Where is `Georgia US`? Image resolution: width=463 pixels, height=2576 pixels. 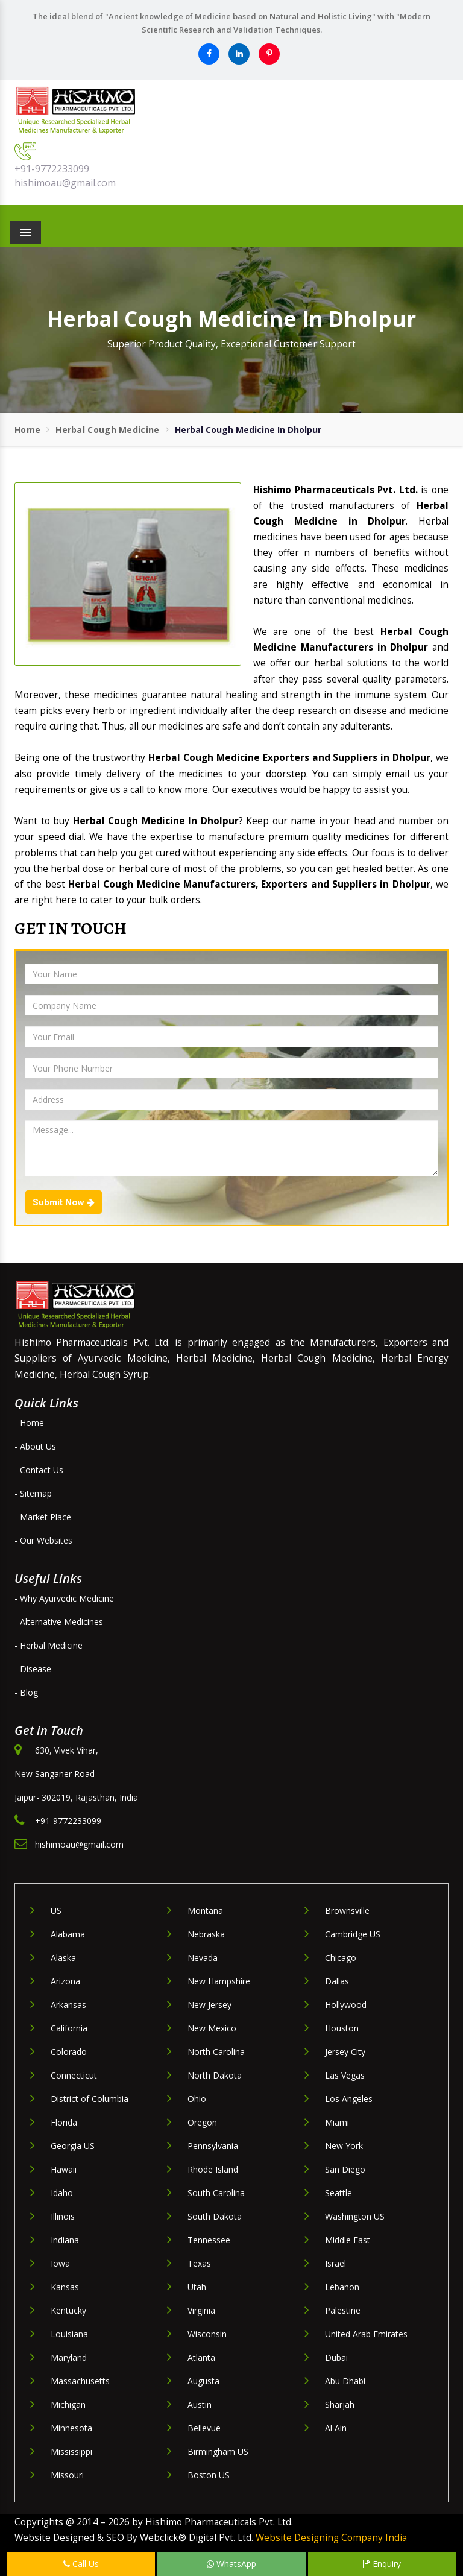 Georgia US is located at coordinates (73, 2145).